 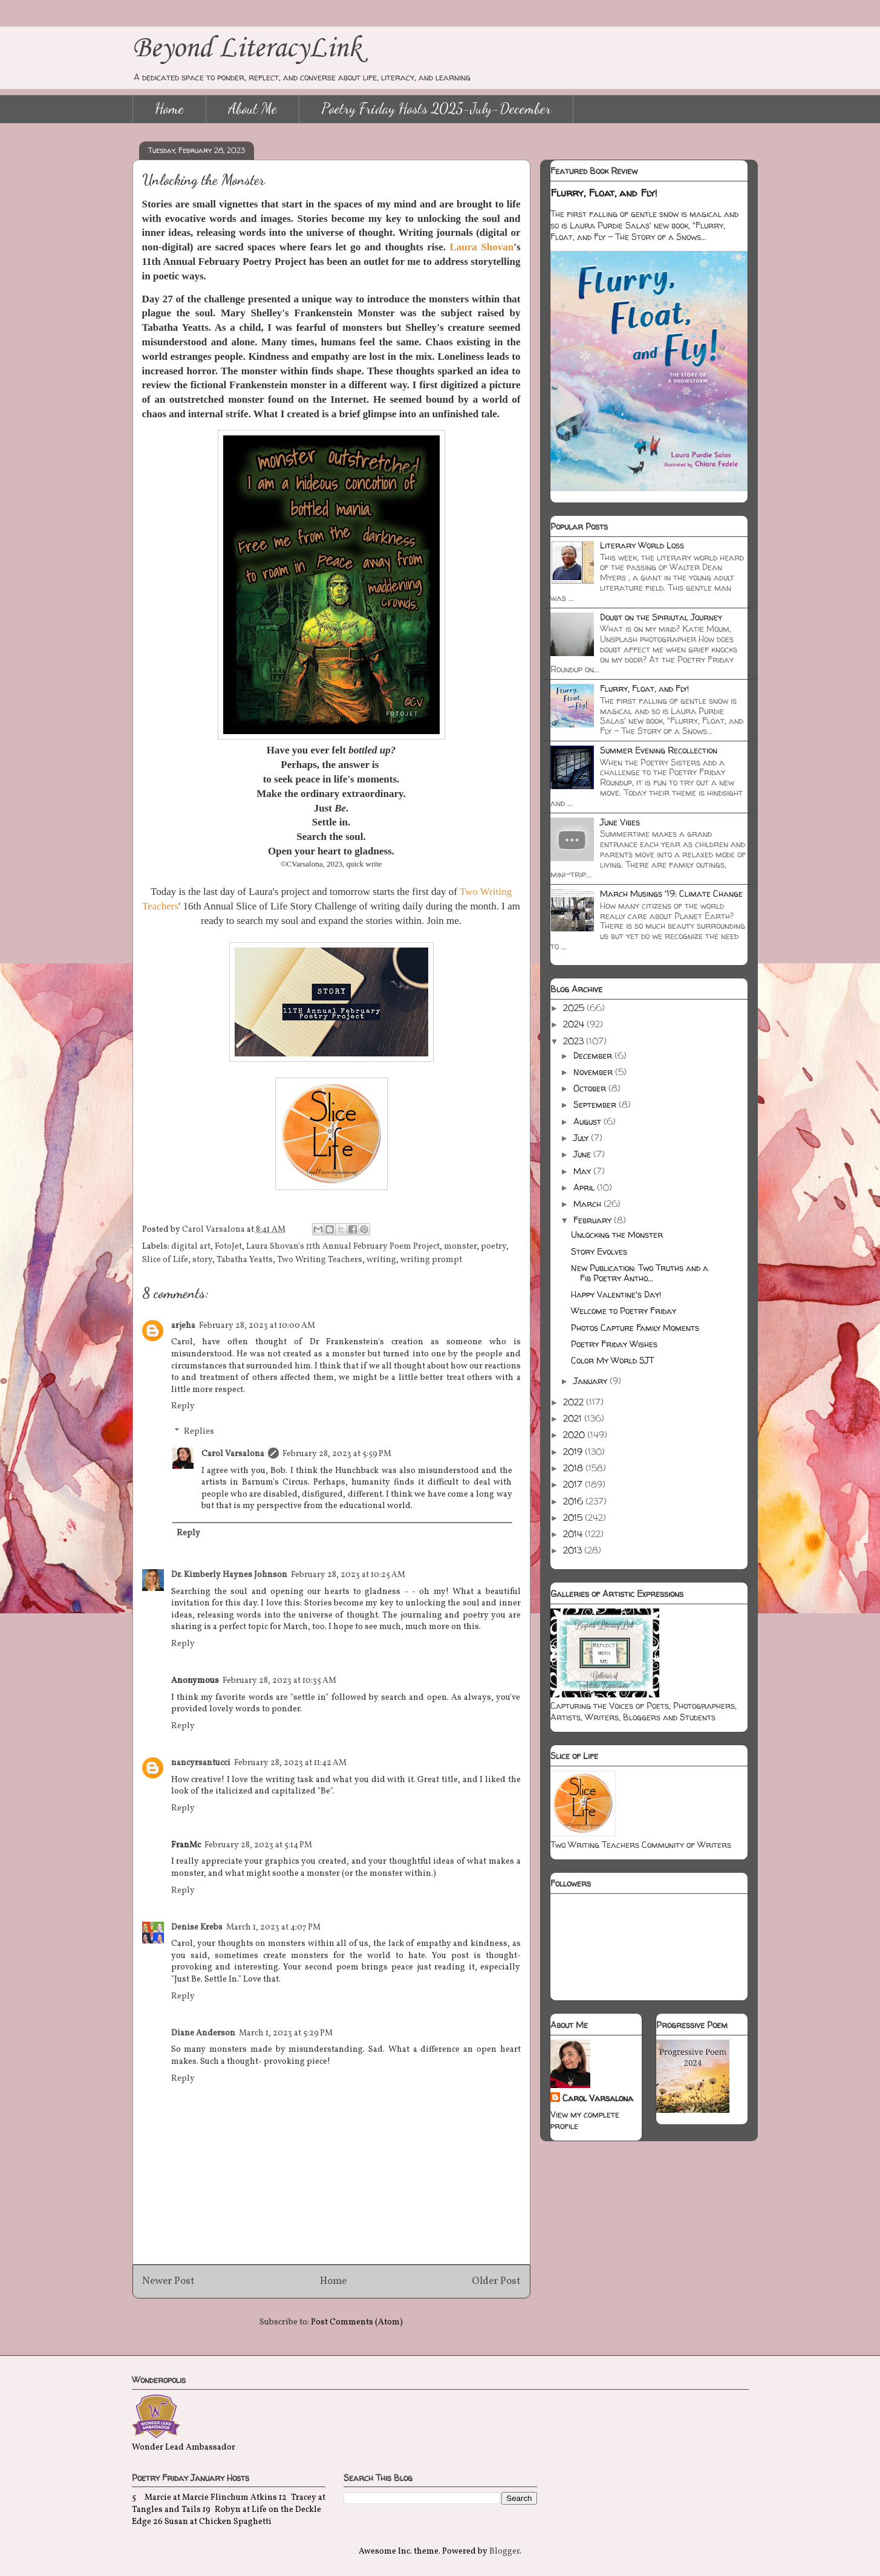 What do you see at coordinates (228, 1246) in the screenshot?
I see `FotoJet` at bounding box center [228, 1246].